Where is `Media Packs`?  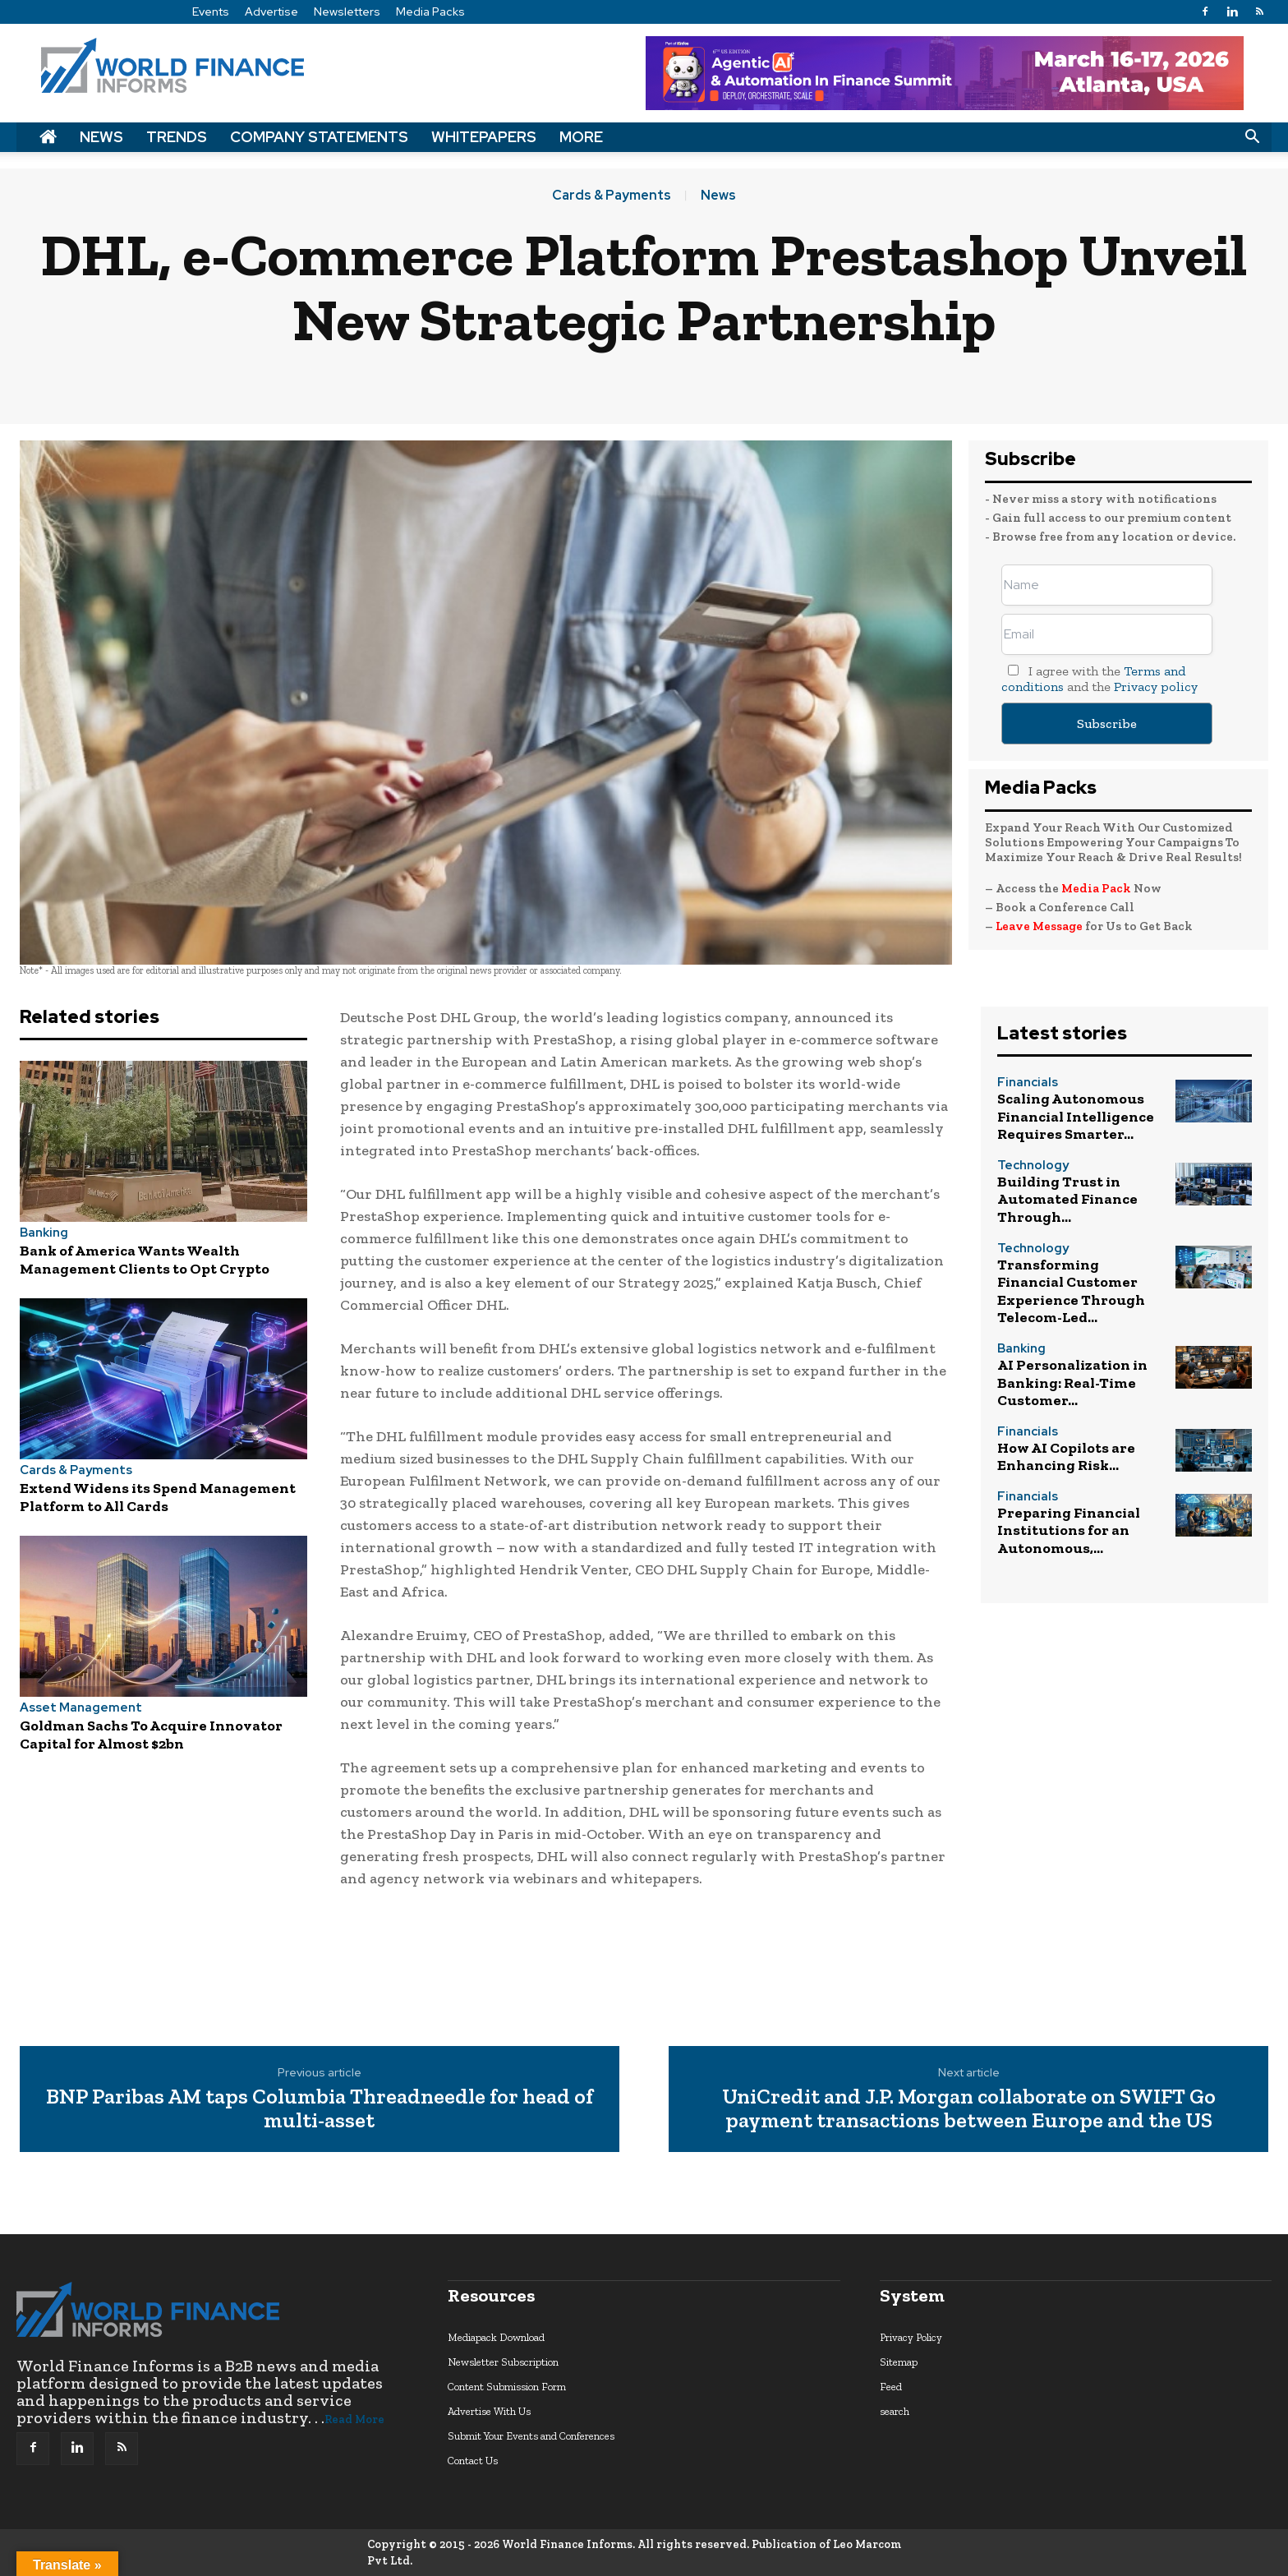 Media Packs is located at coordinates (430, 11).